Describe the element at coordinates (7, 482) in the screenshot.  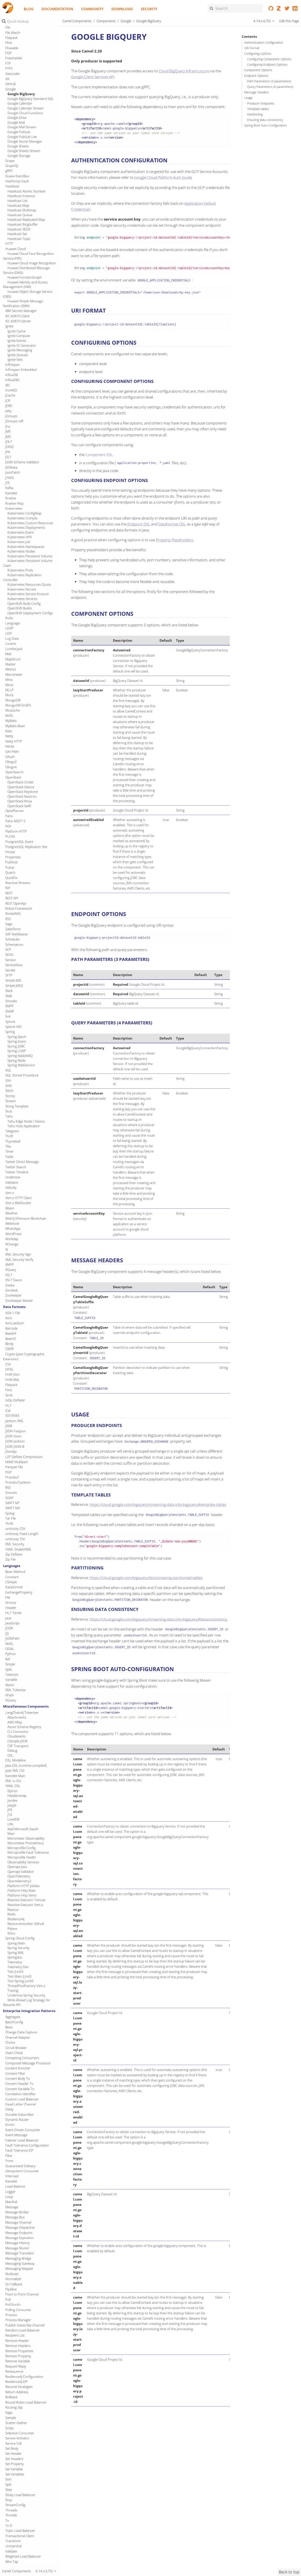
I see `JTE` at that location.